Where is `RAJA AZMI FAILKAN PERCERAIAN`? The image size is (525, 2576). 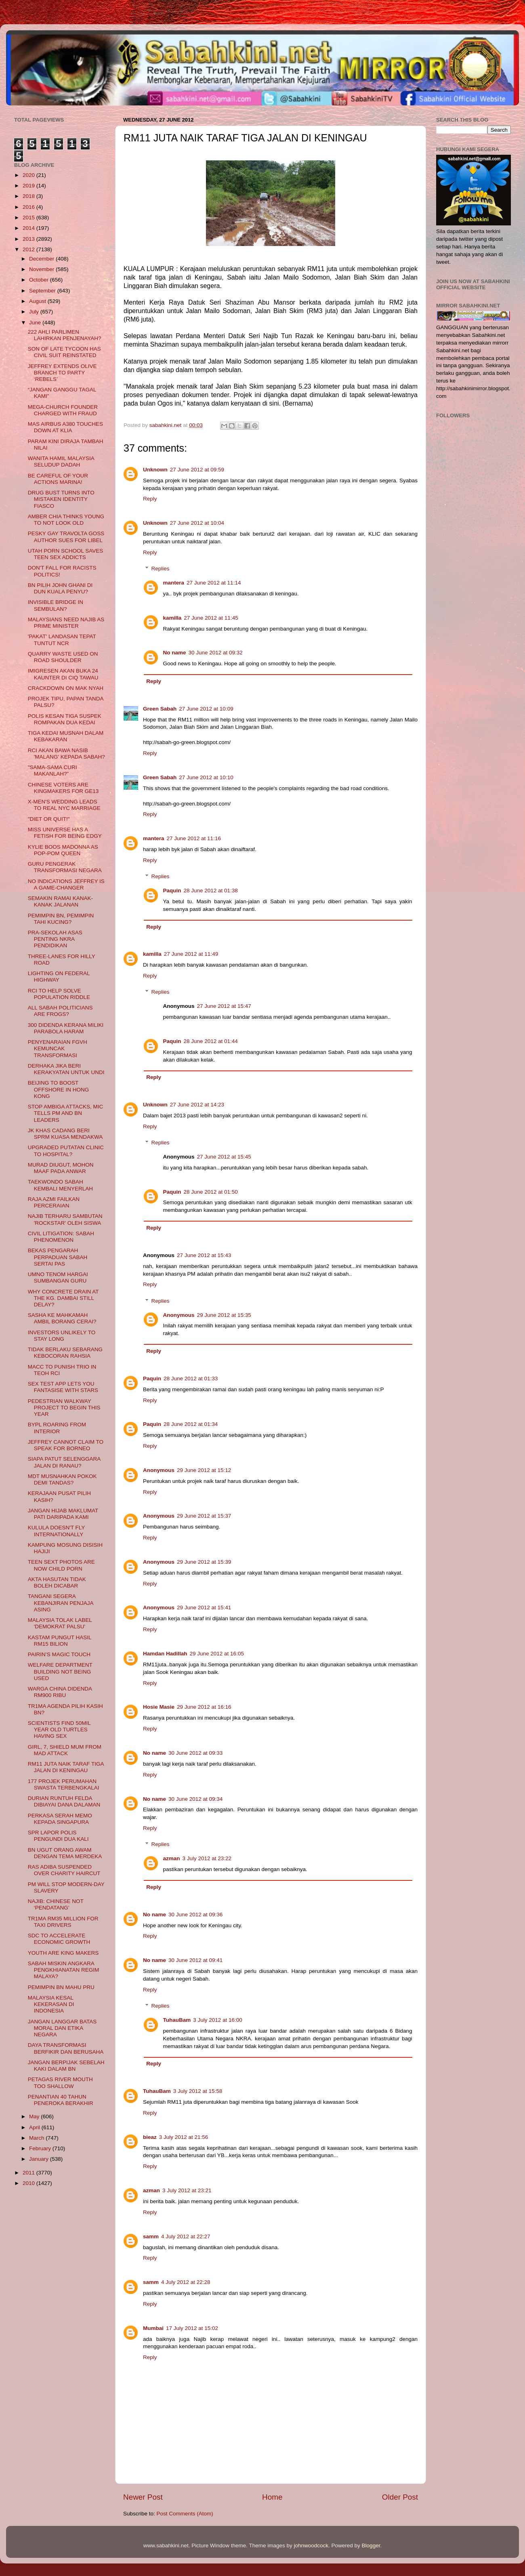
RAJA AZMI FAILKAN PERCERAIAN is located at coordinates (54, 1202).